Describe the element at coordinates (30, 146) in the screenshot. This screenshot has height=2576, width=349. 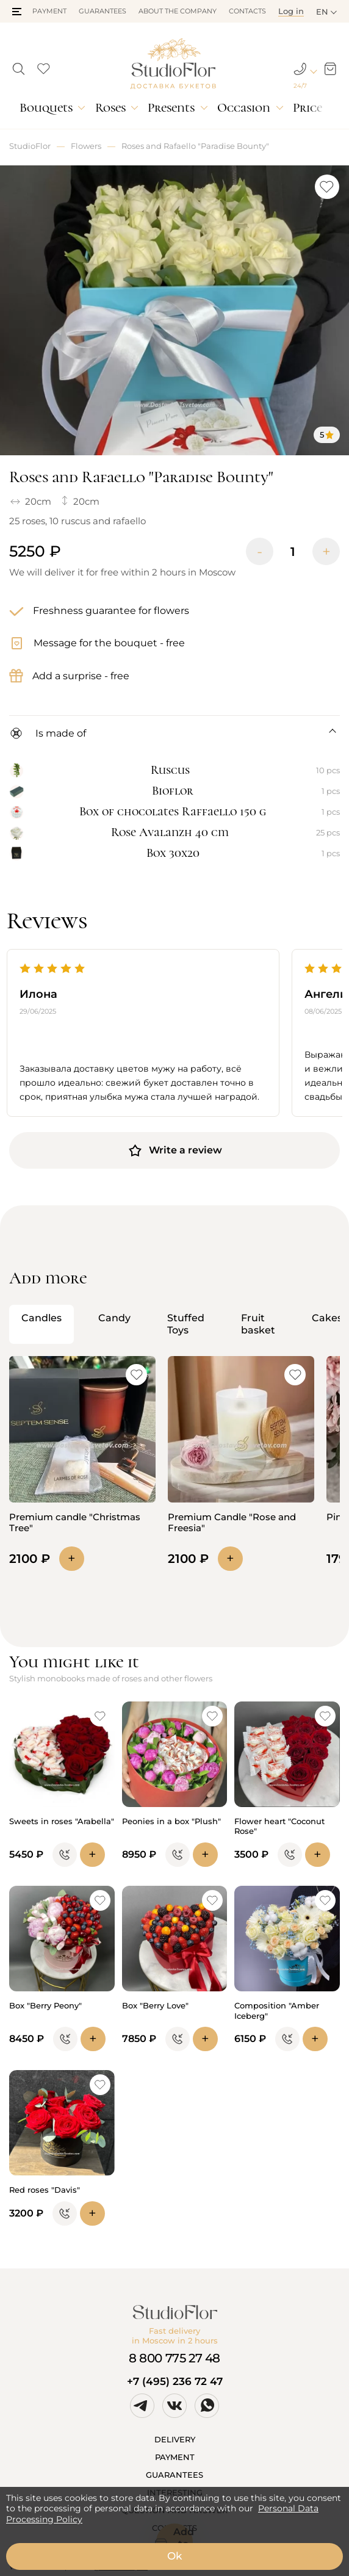
I see `StudioFlor` at that location.